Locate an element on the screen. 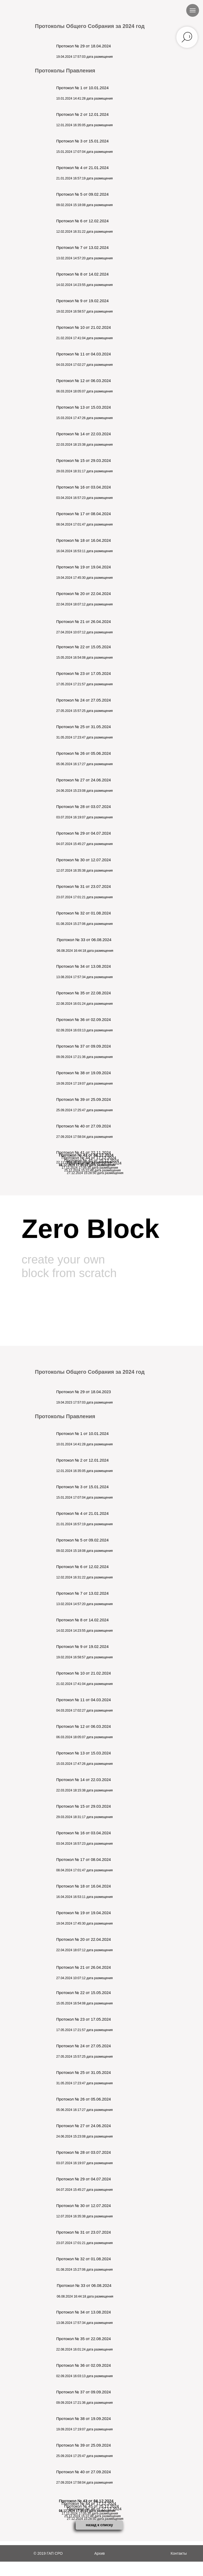  23.07.2024 17:01:21 дата размещения is located at coordinates (84, 897).